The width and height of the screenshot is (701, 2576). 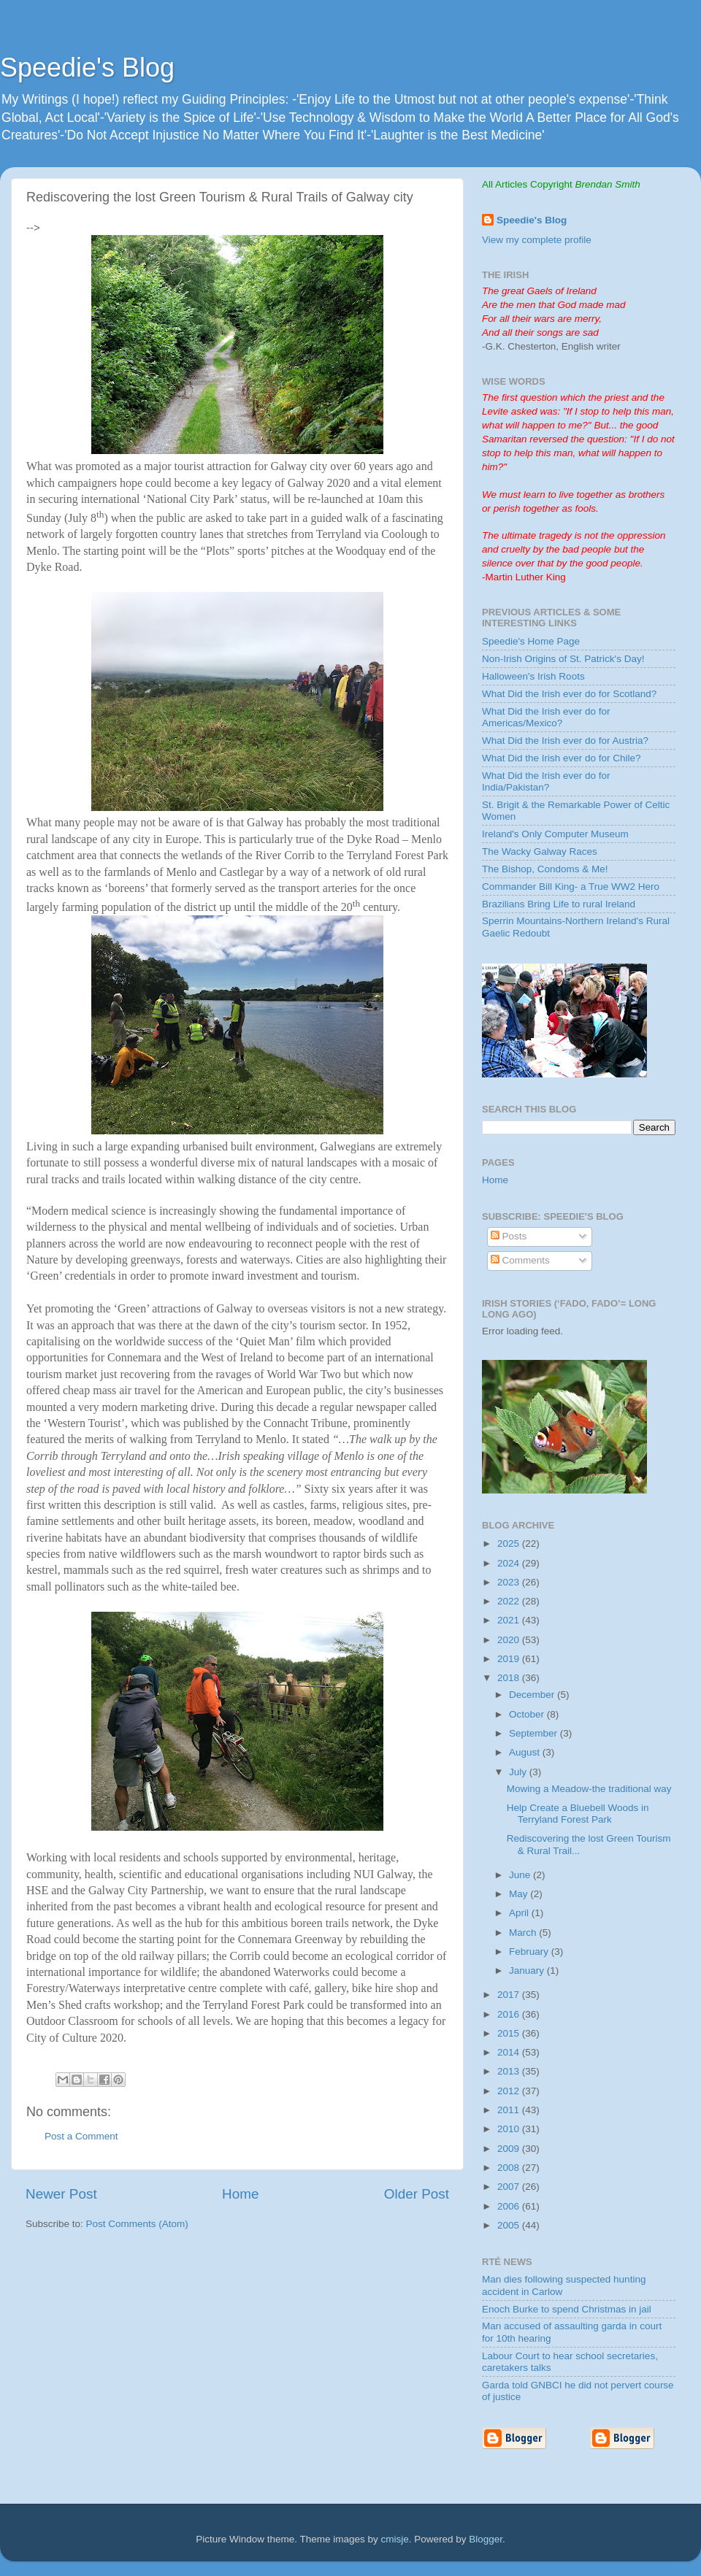 What do you see at coordinates (509, 1994) in the screenshot?
I see `2017` at bounding box center [509, 1994].